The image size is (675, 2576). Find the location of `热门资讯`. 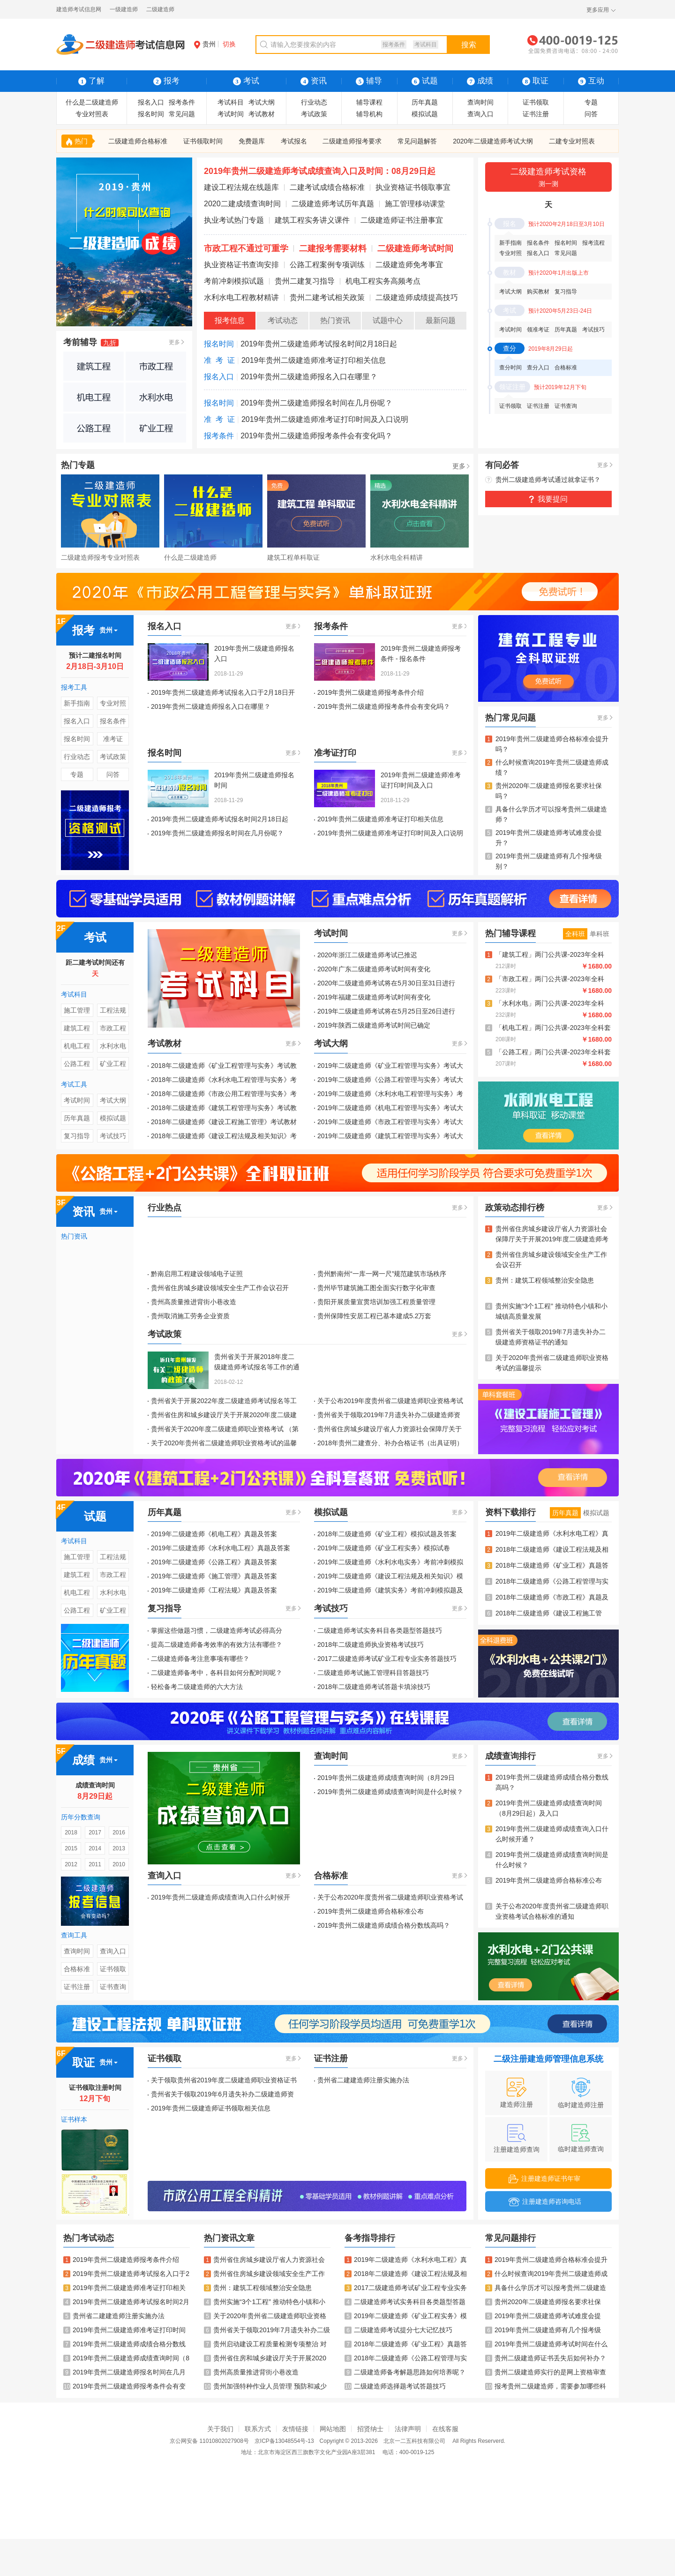

热门资讯 is located at coordinates (335, 320).